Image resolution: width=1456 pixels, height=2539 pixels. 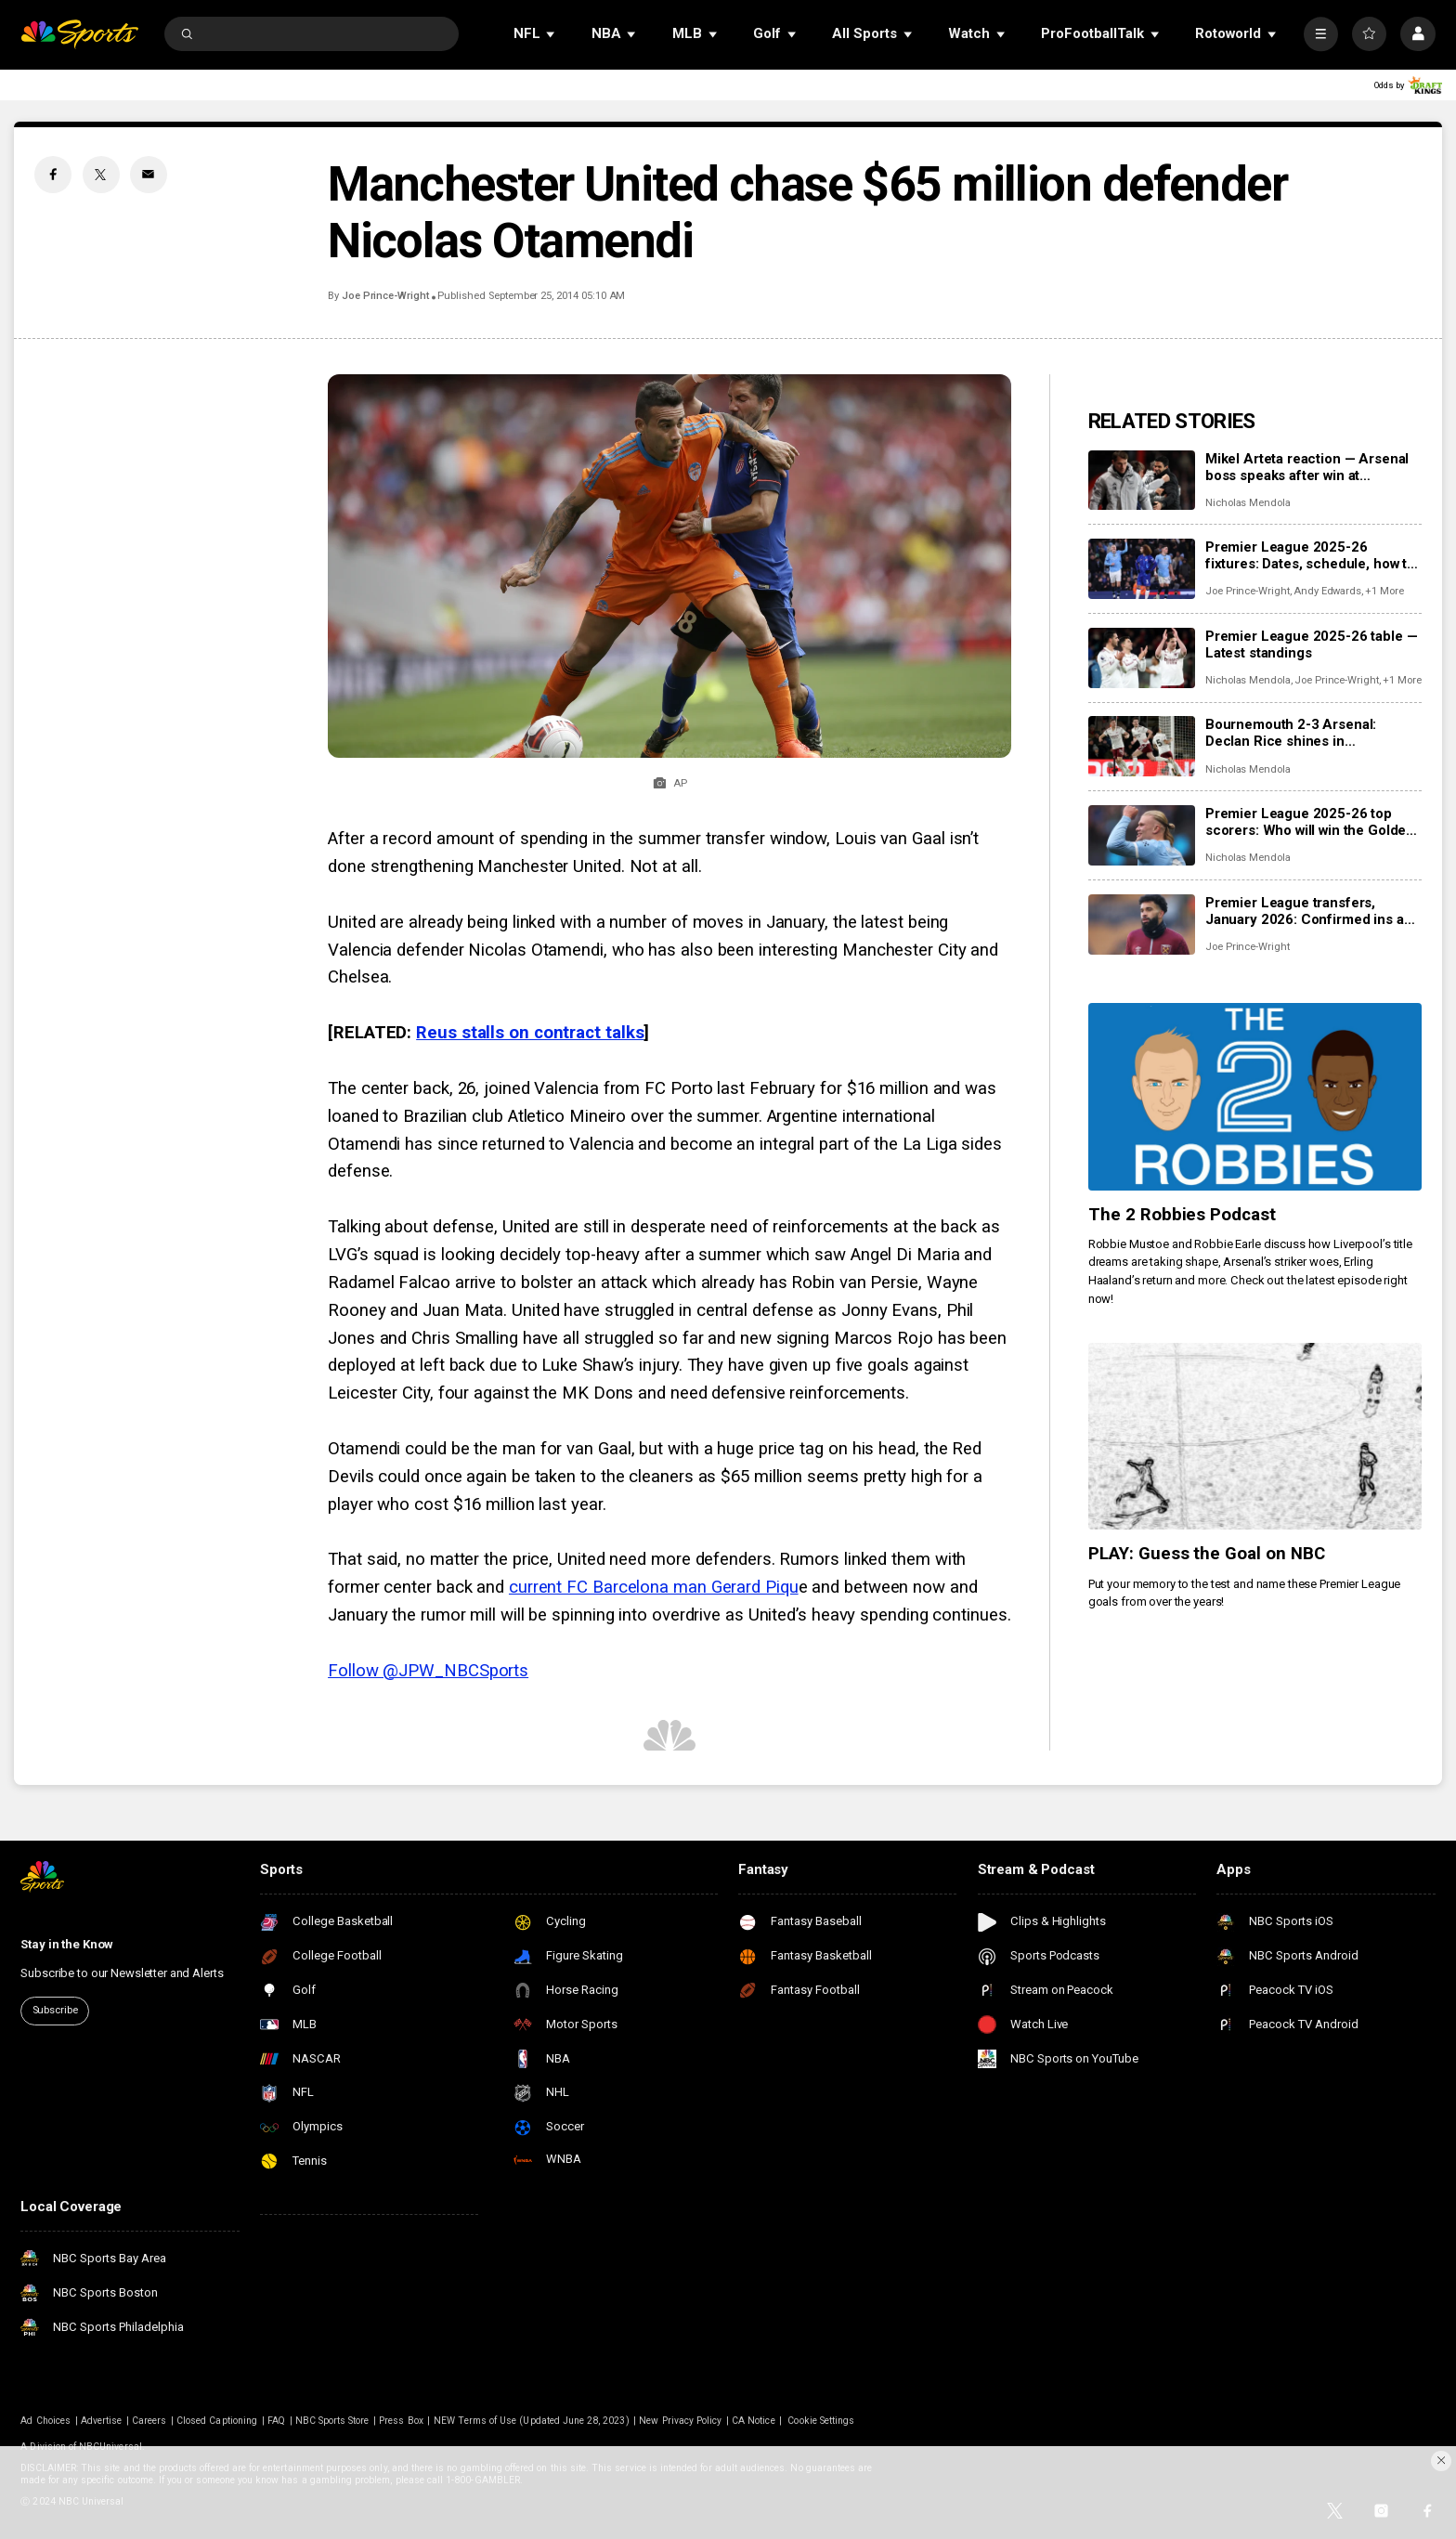 What do you see at coordinates (1307, 467) in the screenshot?
I see `Mikel Arteta reaction — Arsenal boss speaks after win at Bournemouth` at bounding box center [1307, 467].